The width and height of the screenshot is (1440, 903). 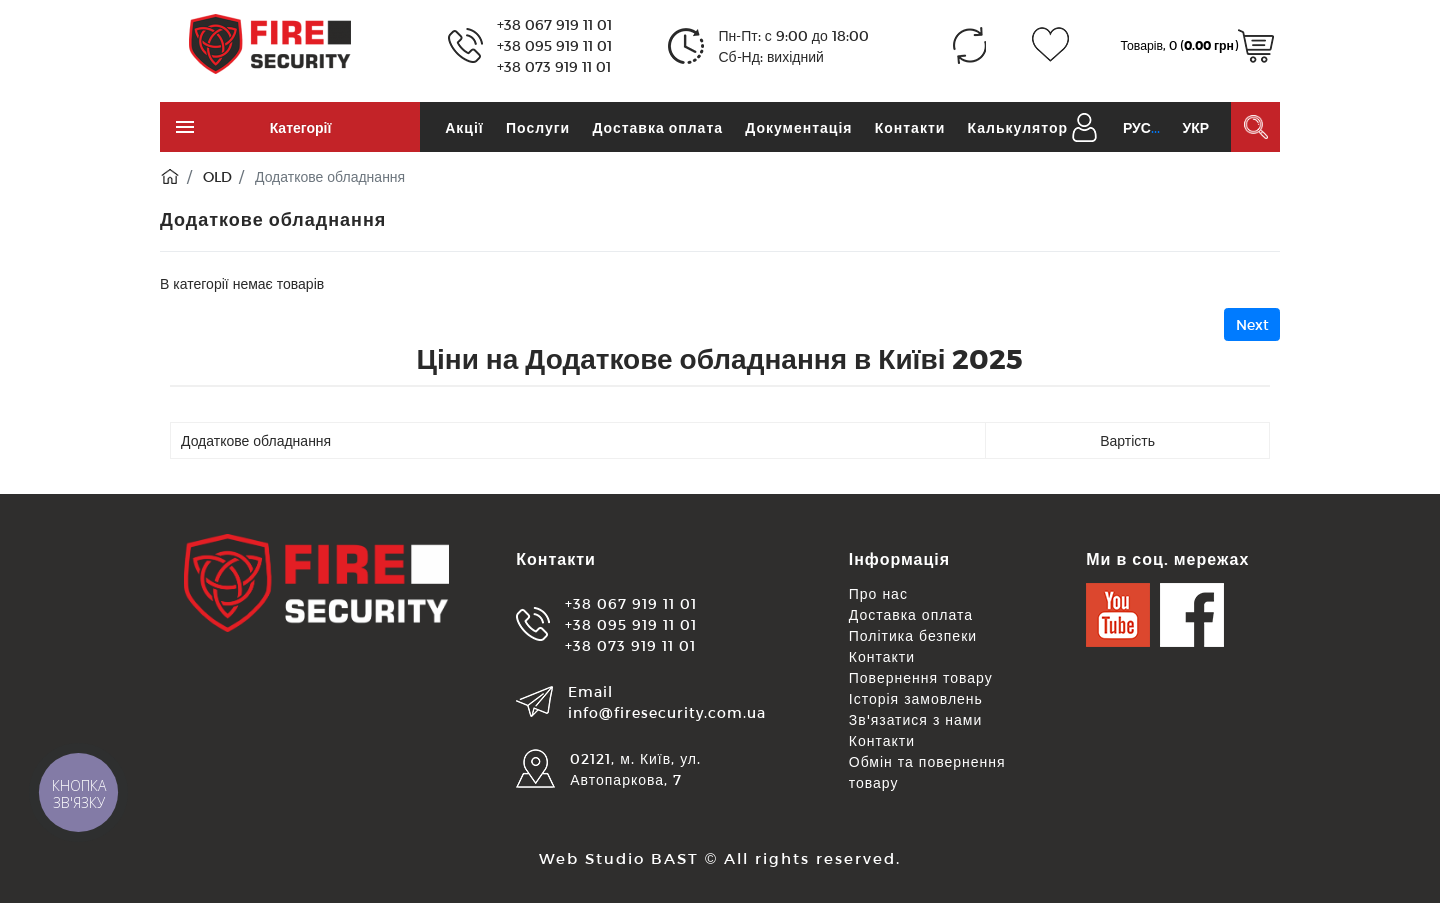 What do you see at coordinates (667, 712) in the screenshot?
I see `info@firesecurity.com.ua` at bounding box center [667, 712].